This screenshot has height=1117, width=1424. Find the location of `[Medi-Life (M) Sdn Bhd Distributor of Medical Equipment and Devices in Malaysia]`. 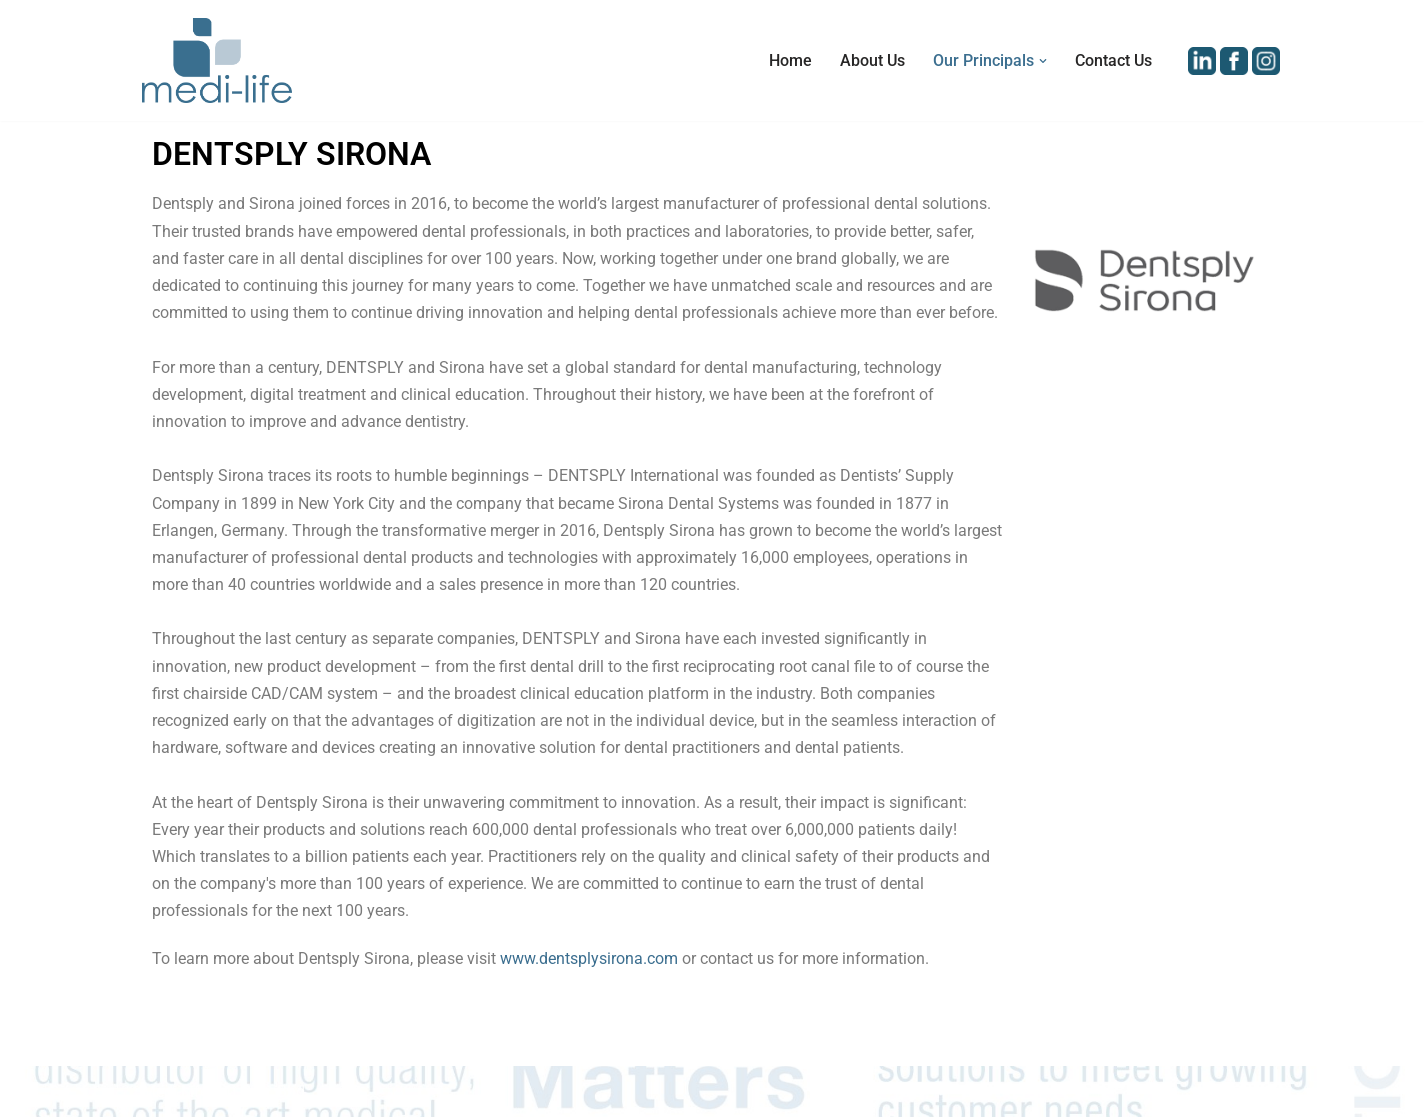

[Medi-Life (M) Sdn Bhd Distributor of Medical Equipment and Devices in Malaysia] is located at coordinates (217, 60).